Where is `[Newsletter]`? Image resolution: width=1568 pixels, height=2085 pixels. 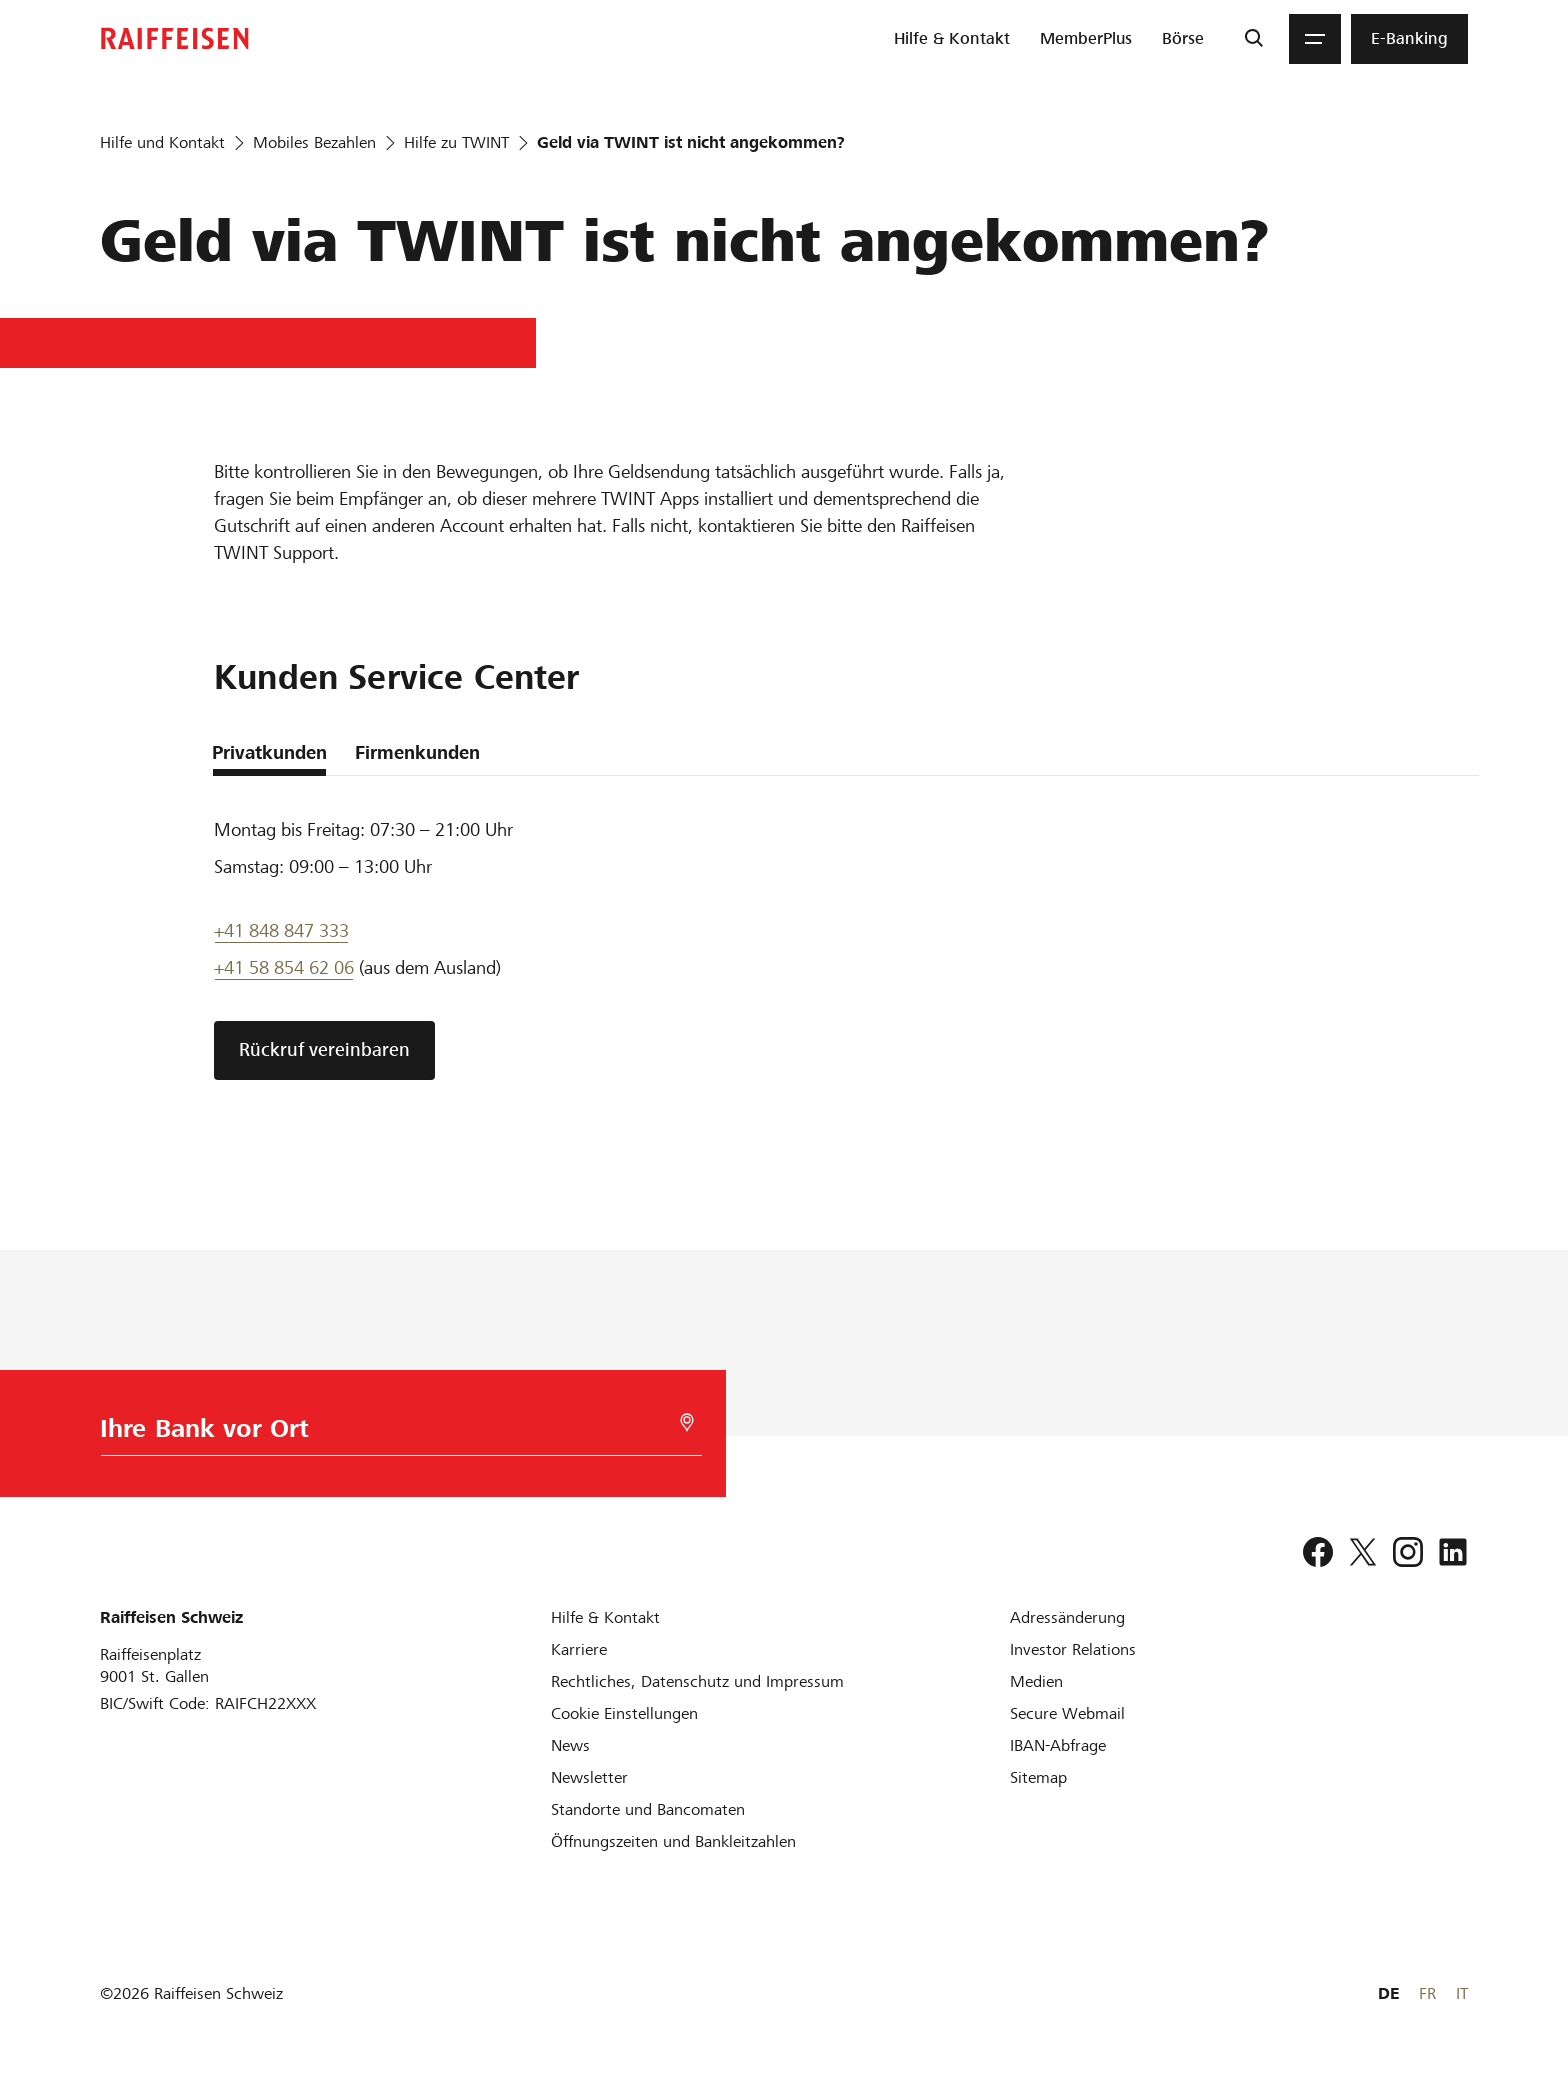
[Newsletter] is located at coordinates (589, 1777).